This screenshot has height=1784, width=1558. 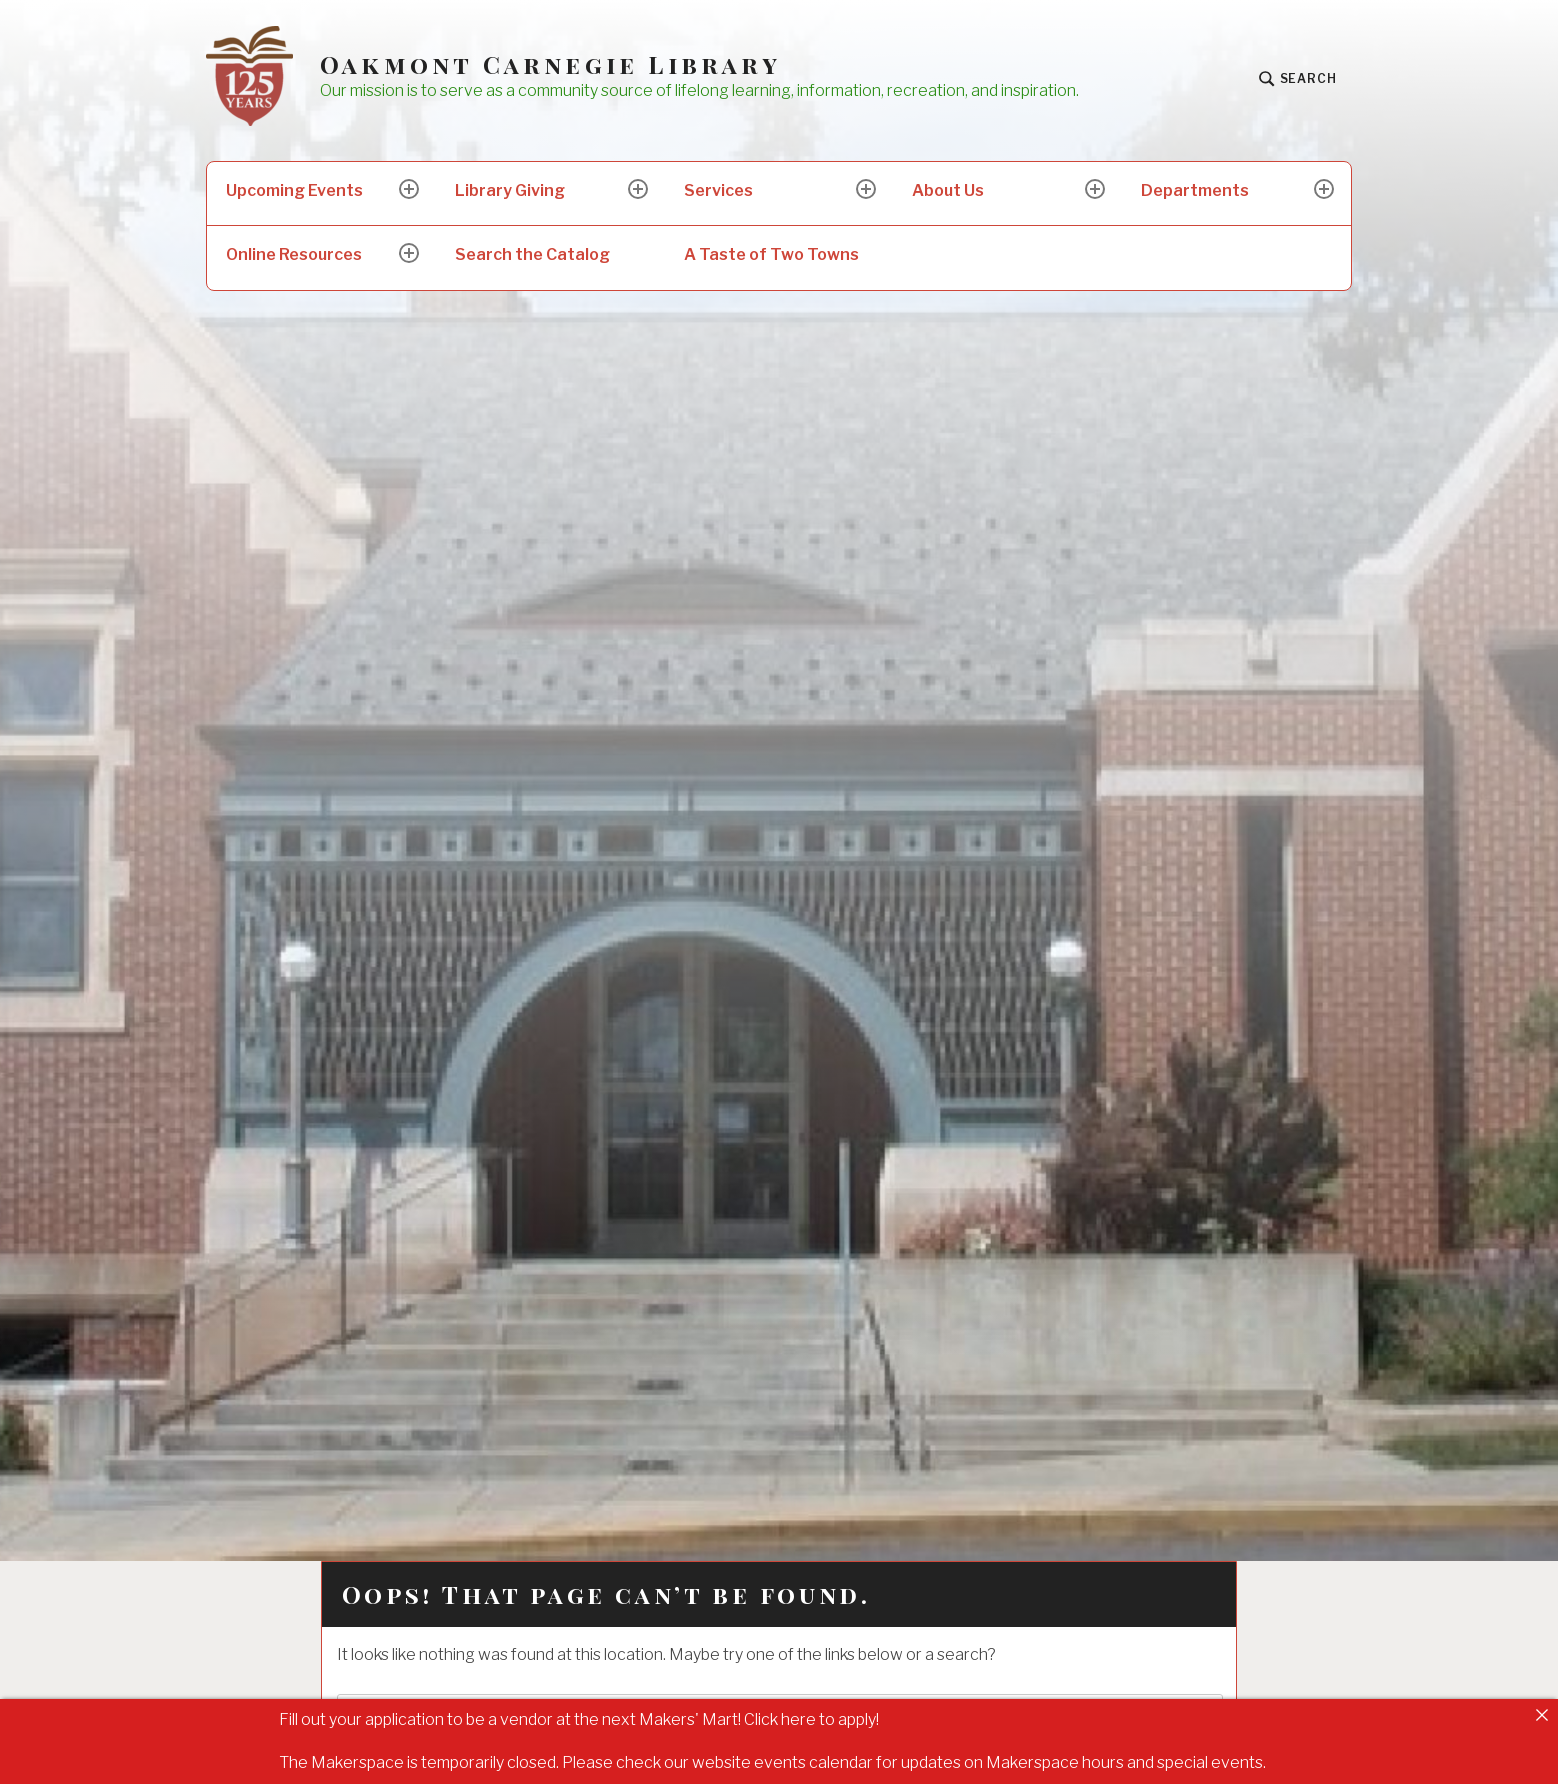 What do you see at coordinates (948, 190) in the screenshot?
I see `About Us` at bounding box center [948, 190].